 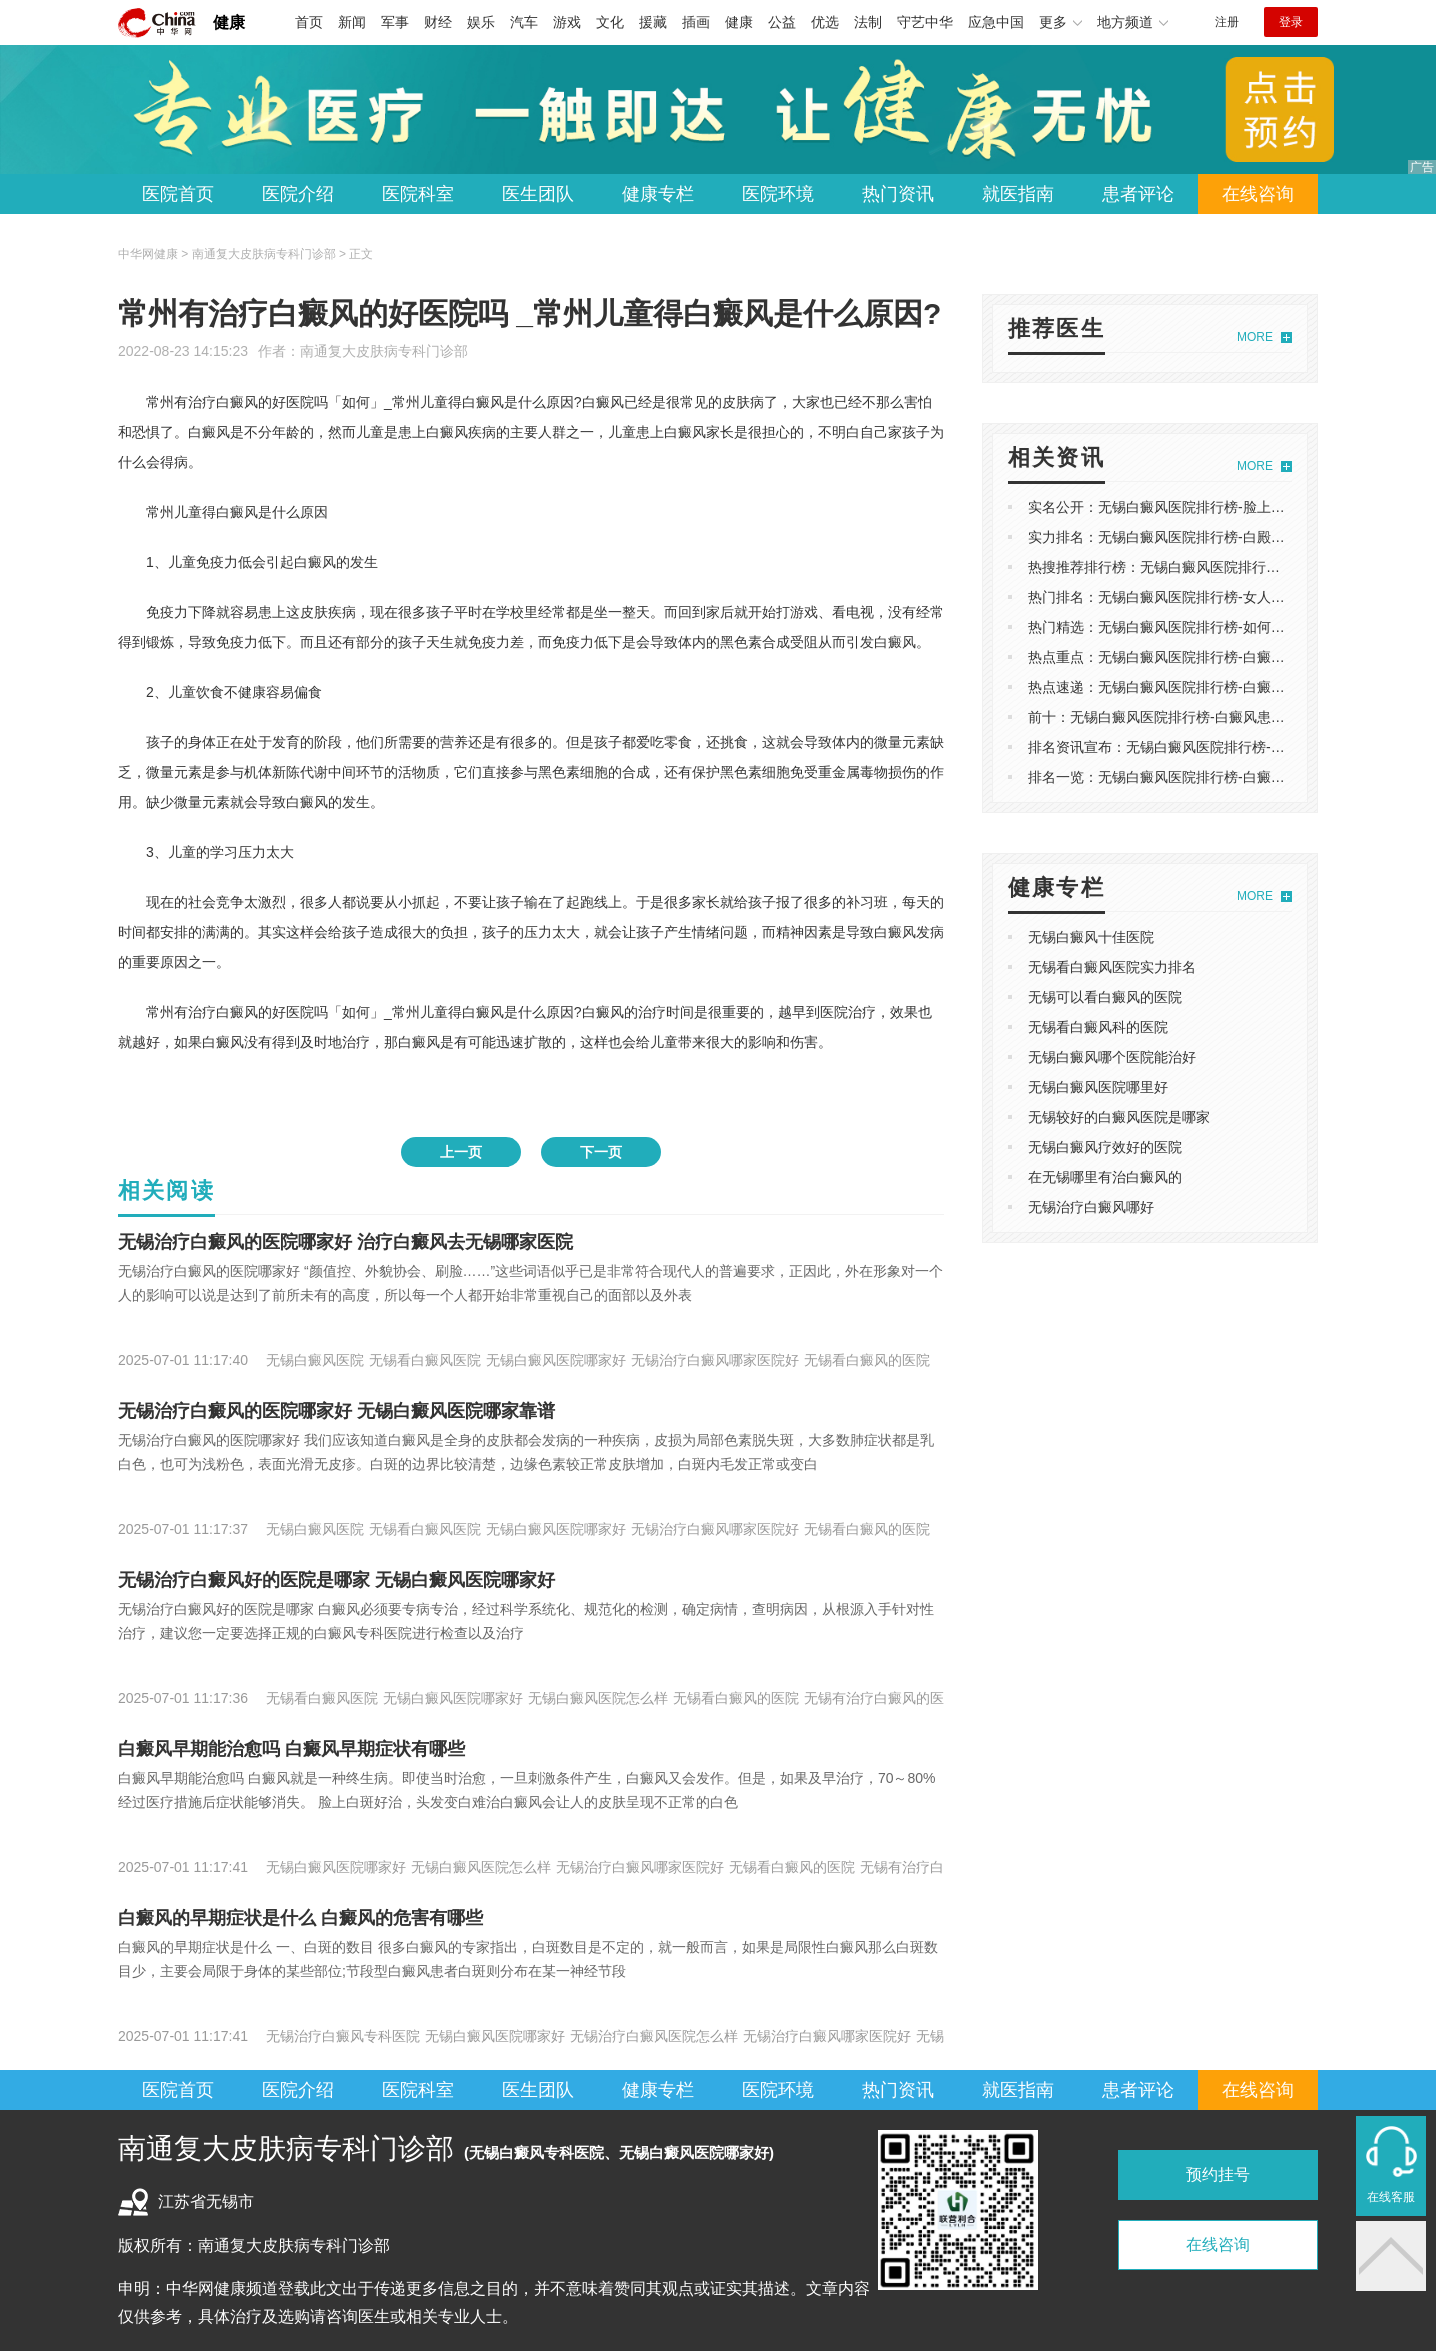 What do you see at coordinates (309, 22) in the screenshot?
I see `首页` at bounding box center [309, 22].